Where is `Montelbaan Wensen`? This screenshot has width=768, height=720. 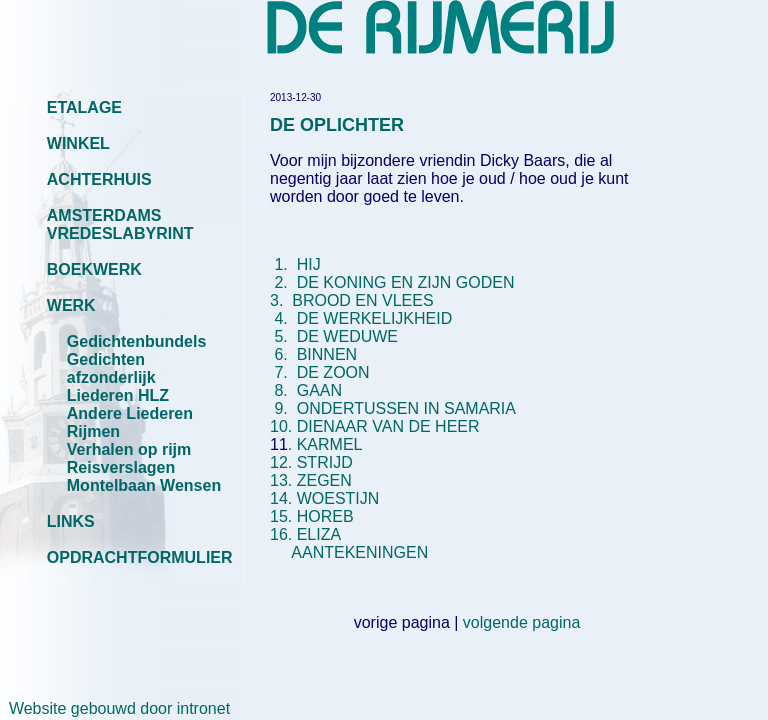
Montelbaan Wensen is located at coordinates (144, 485).